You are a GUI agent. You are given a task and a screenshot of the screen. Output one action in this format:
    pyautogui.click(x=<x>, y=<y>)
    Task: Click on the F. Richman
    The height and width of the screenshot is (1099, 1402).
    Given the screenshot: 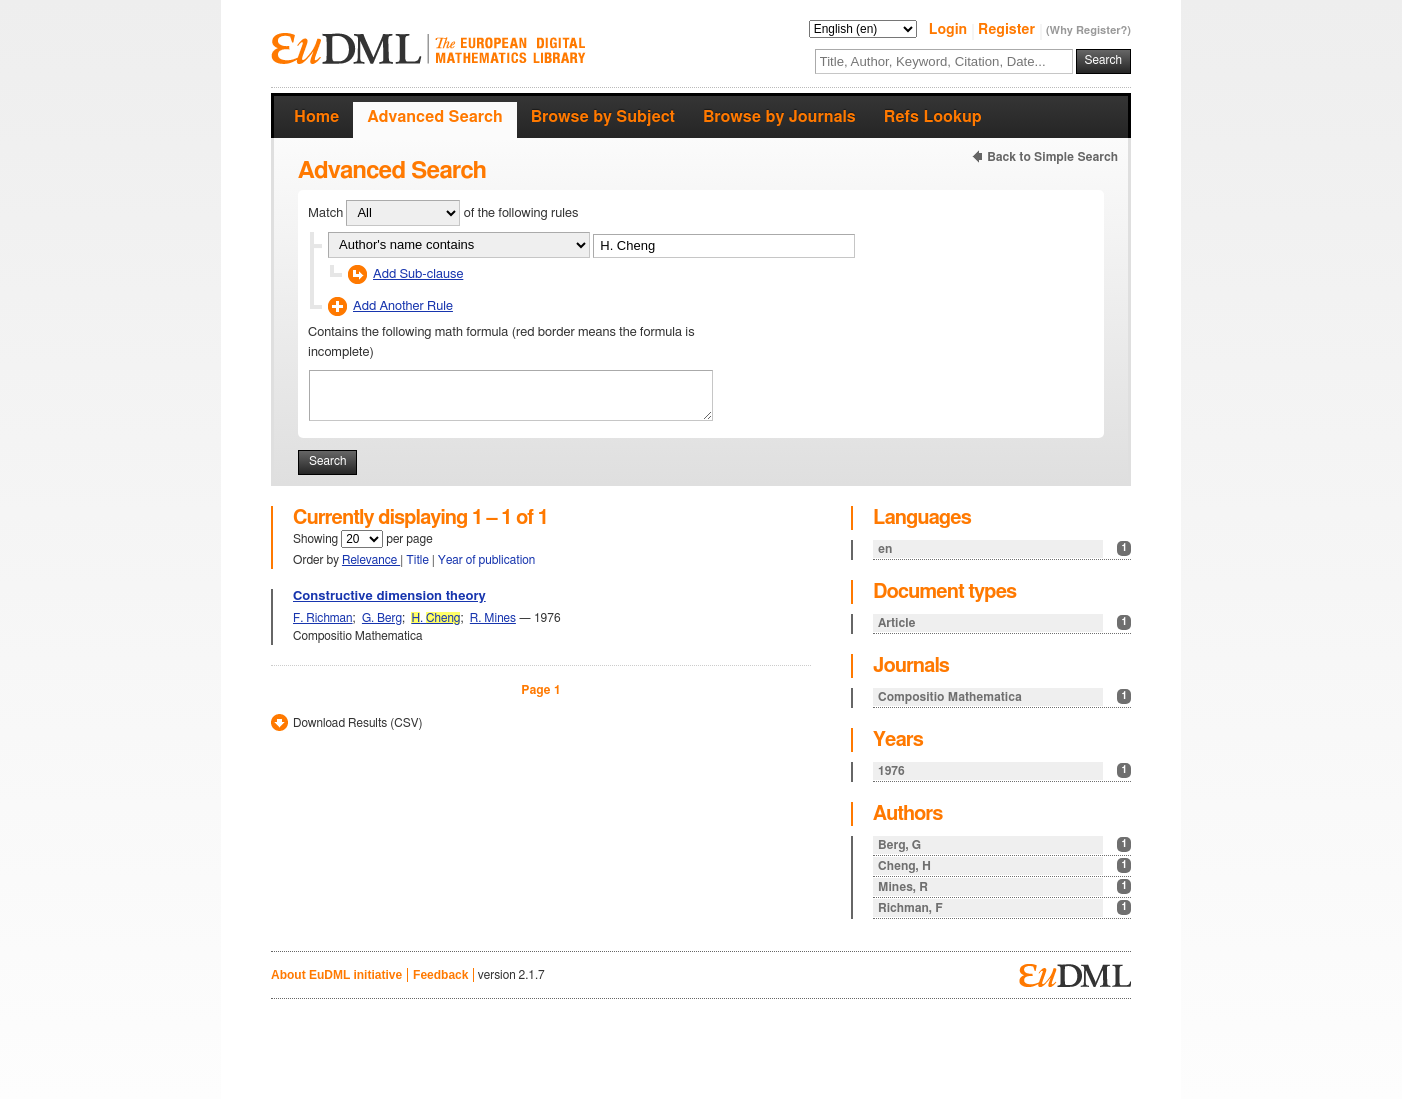 What is the action you would take?
    pyautogui.click(x=323, y=618)
    